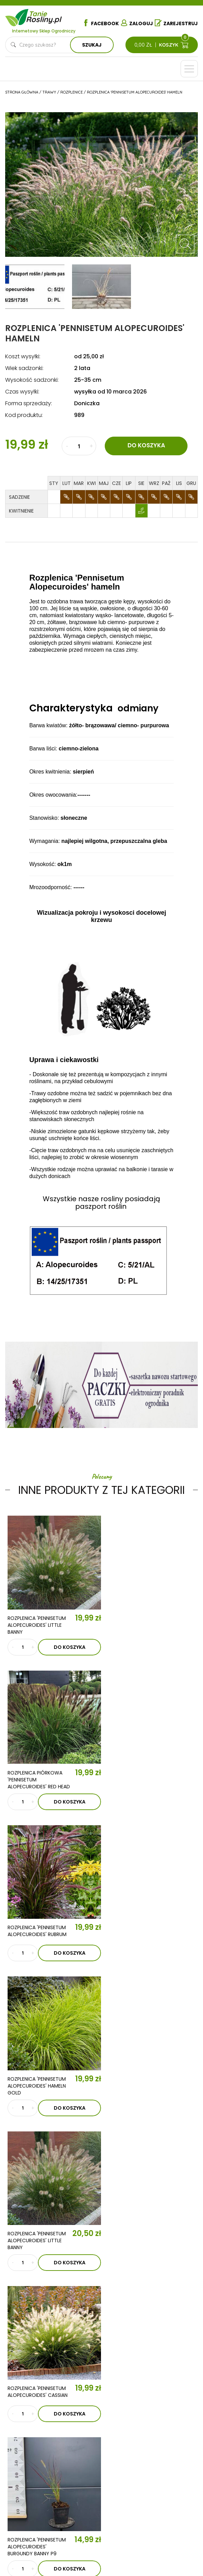  Describe the element at coordinates (44, 2393) in the screenshot. I see `Drzewka kolumnowe` at that location.